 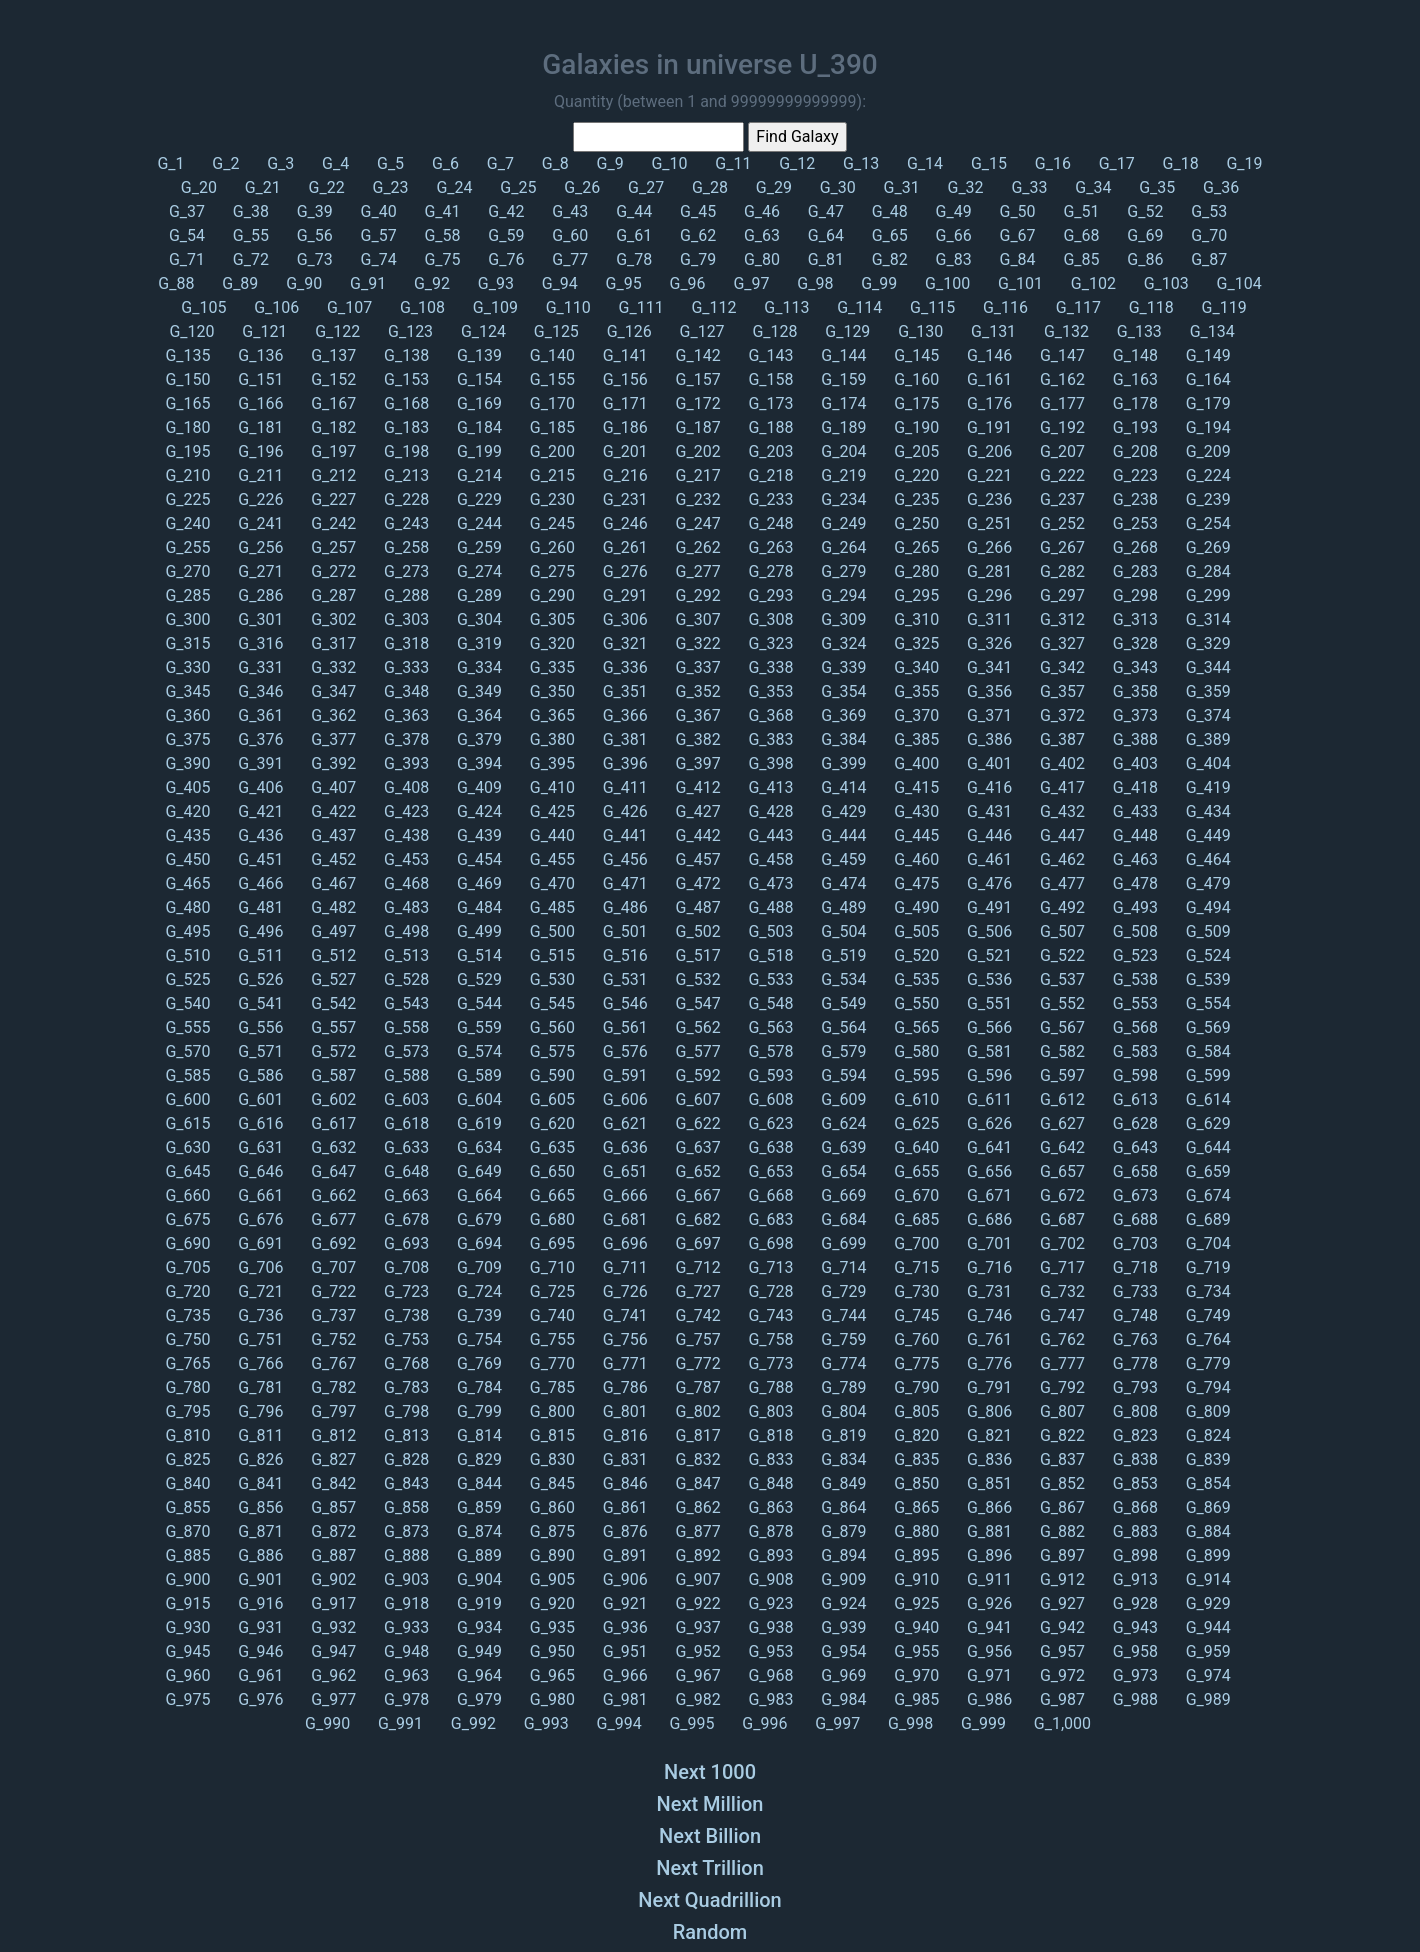 I want to click on G_94, so click(x=558, y=283).